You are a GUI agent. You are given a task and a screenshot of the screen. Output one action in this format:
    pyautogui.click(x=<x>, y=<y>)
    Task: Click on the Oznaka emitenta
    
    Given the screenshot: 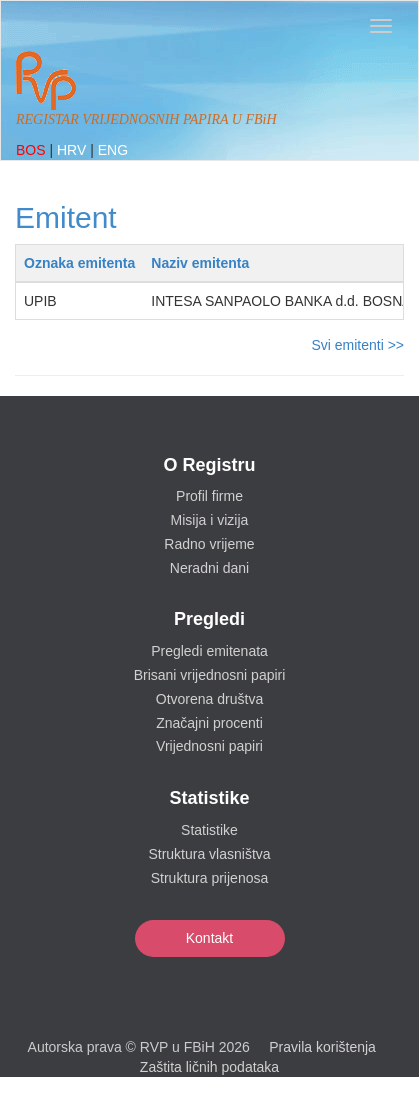 What is the action you would take?
    pyautogui.click(x=79, y=263)
    